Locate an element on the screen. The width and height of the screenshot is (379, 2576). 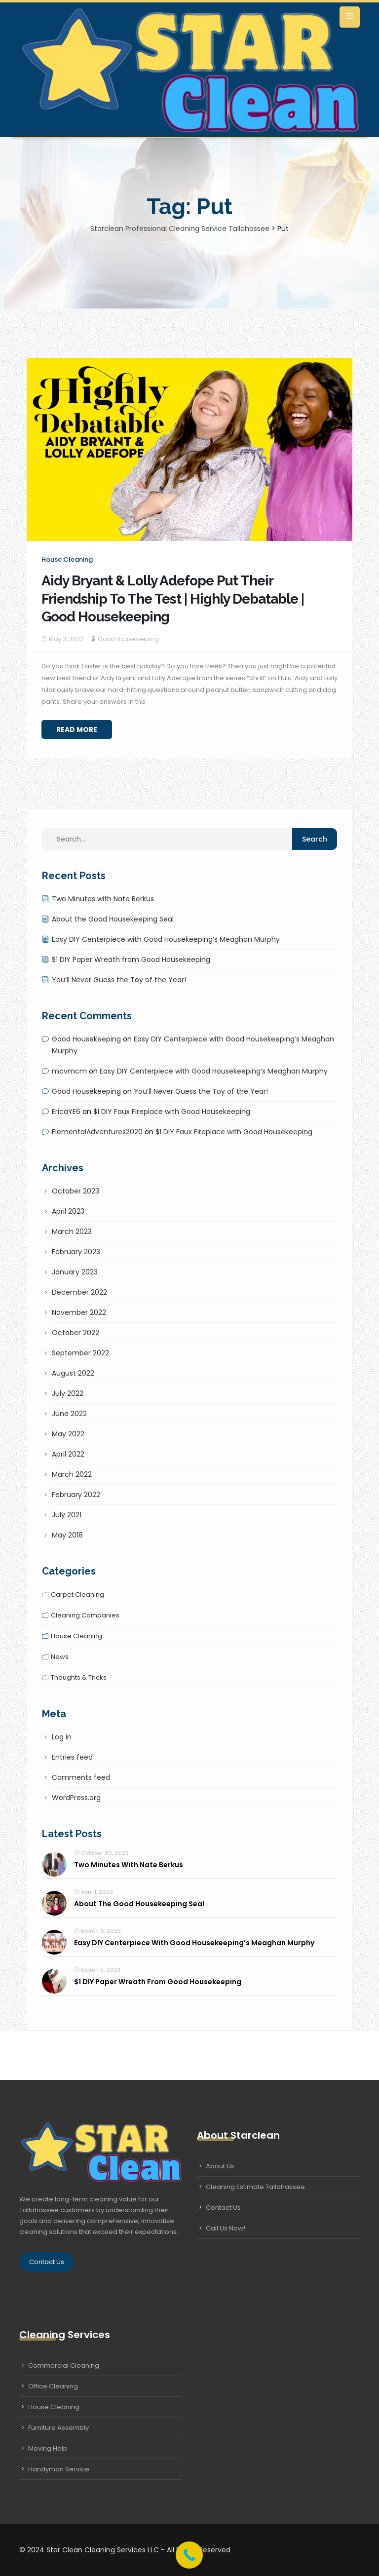
November 2022 is located at coordinates (79, 1312).